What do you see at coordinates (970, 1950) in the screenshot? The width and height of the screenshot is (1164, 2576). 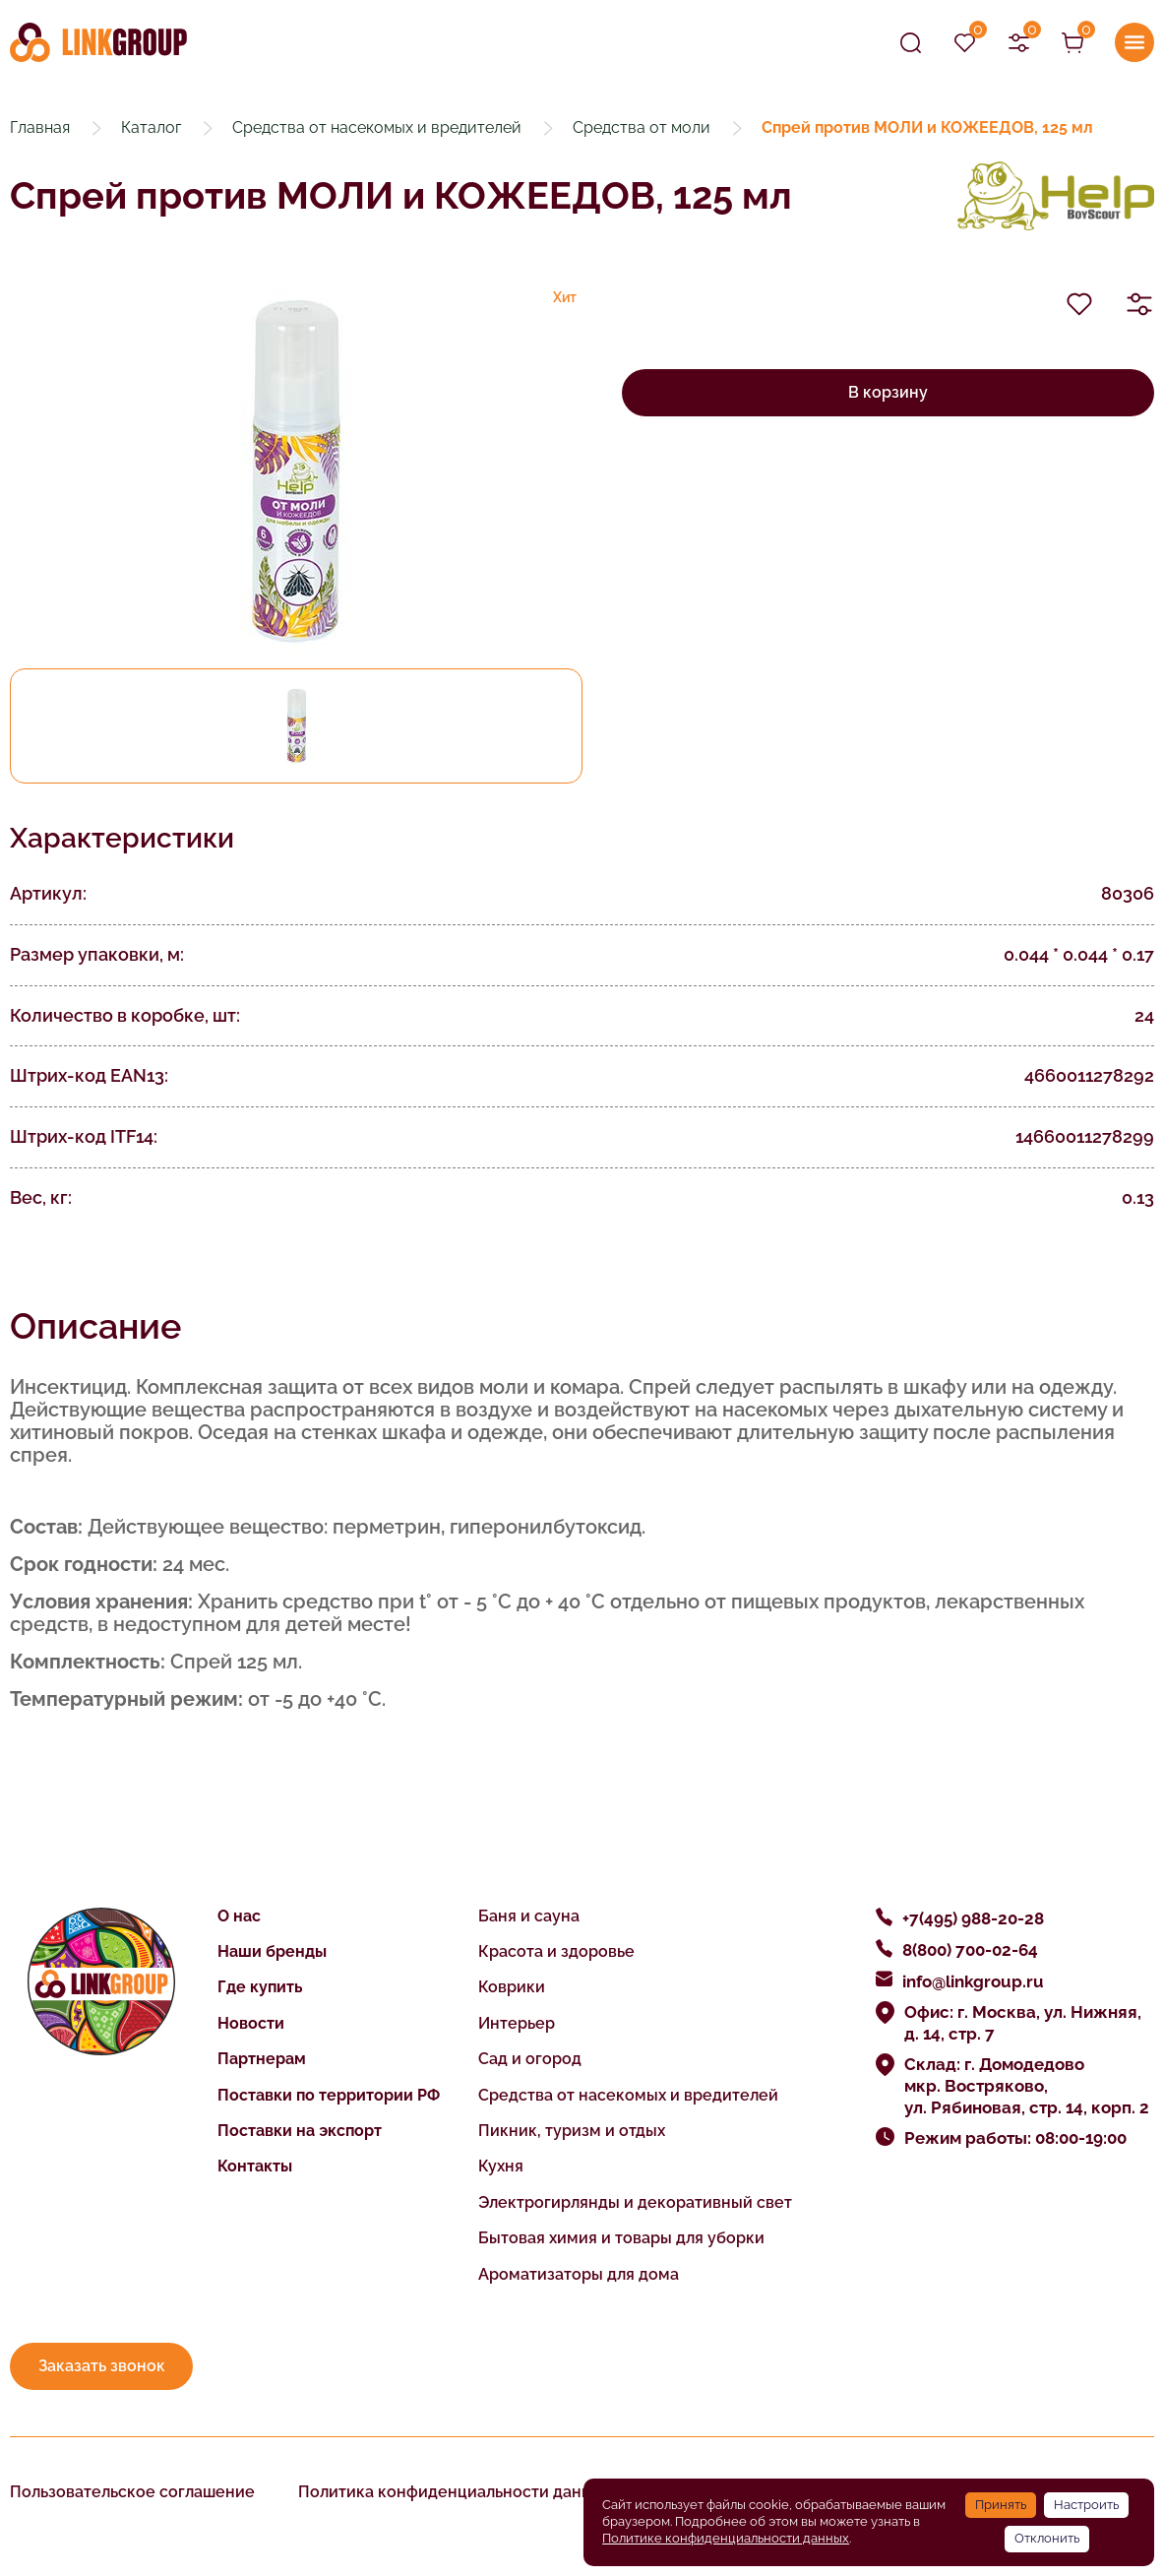 I see `8(800) 700-02-64` at bounding box center [970, 1950].